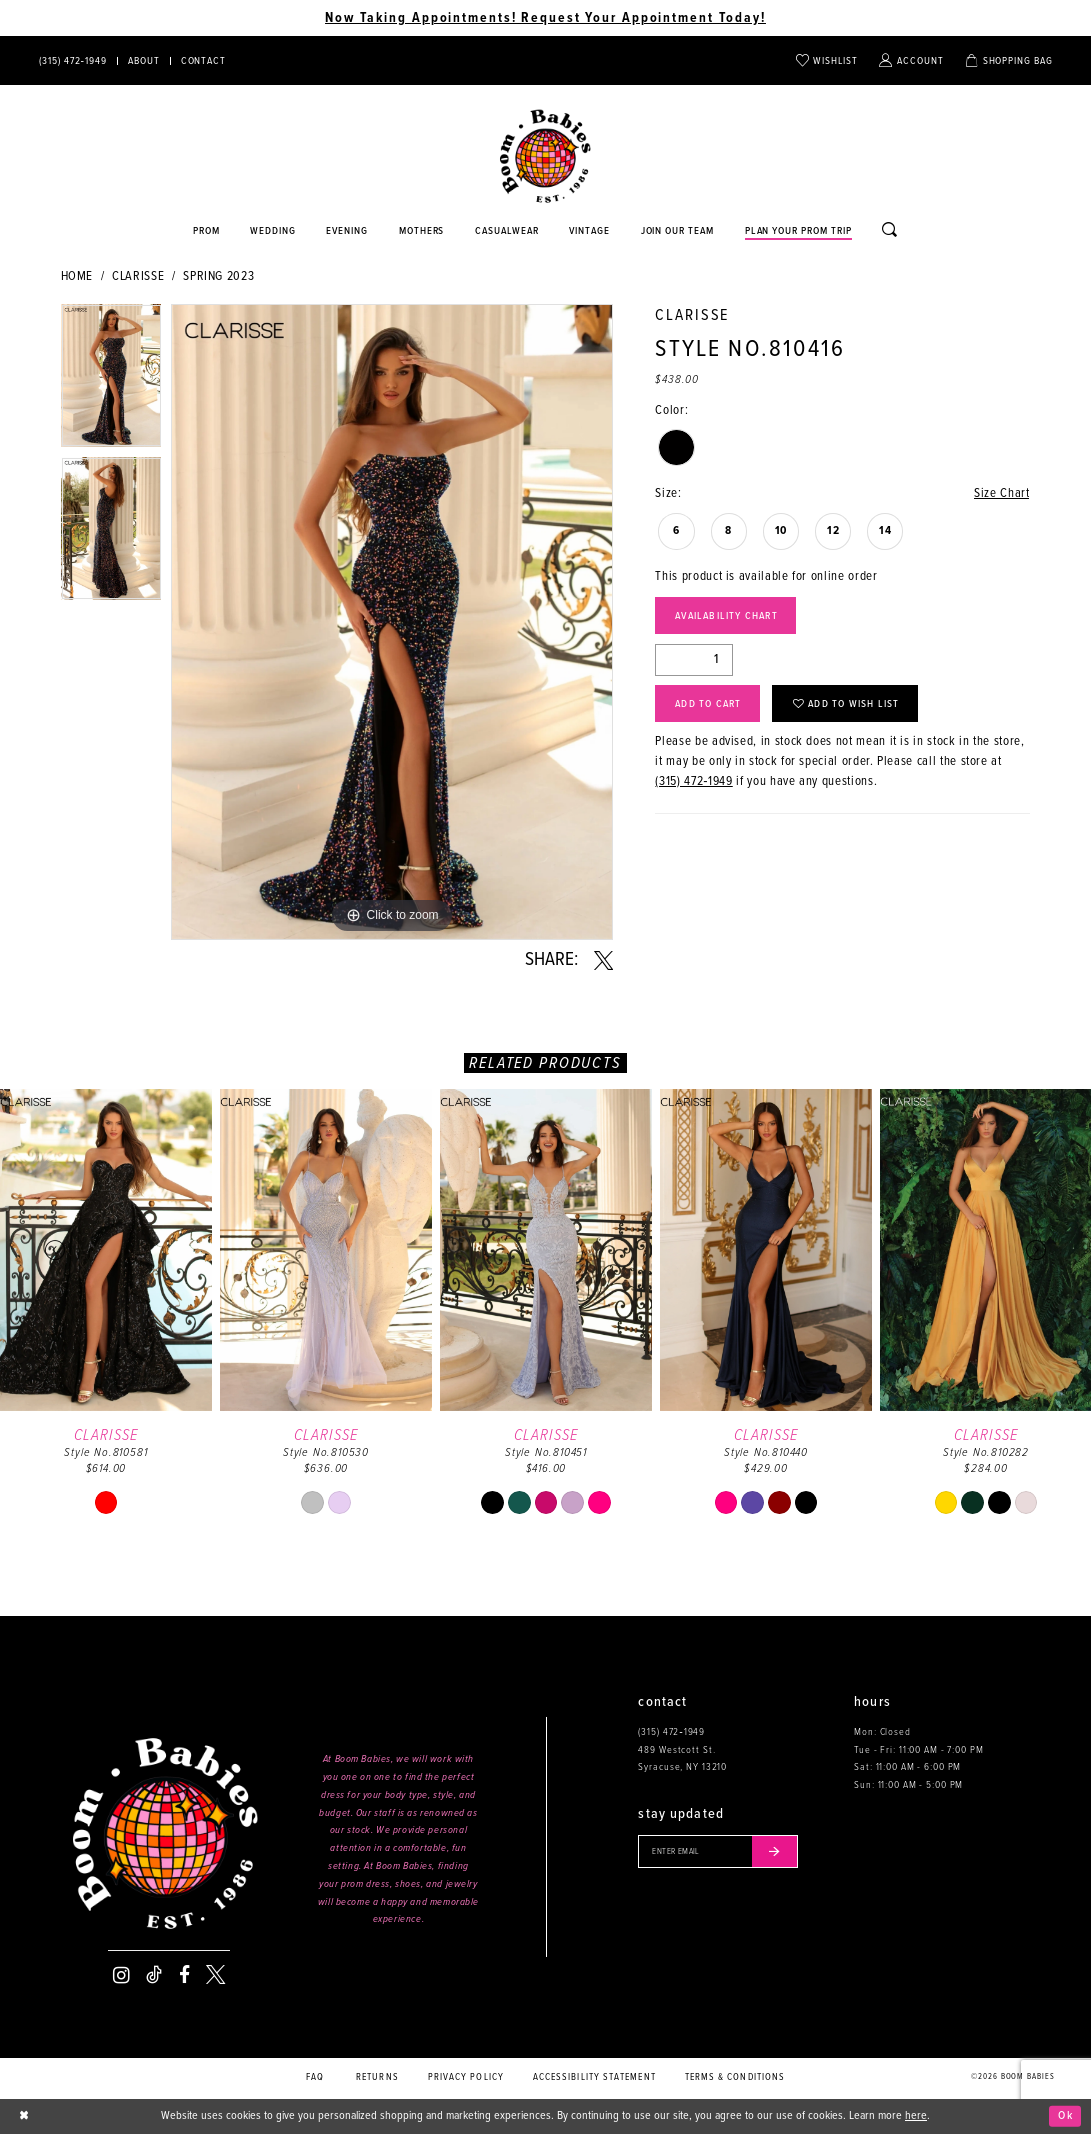  I want to click on [tabpanel], so click(111, 380).